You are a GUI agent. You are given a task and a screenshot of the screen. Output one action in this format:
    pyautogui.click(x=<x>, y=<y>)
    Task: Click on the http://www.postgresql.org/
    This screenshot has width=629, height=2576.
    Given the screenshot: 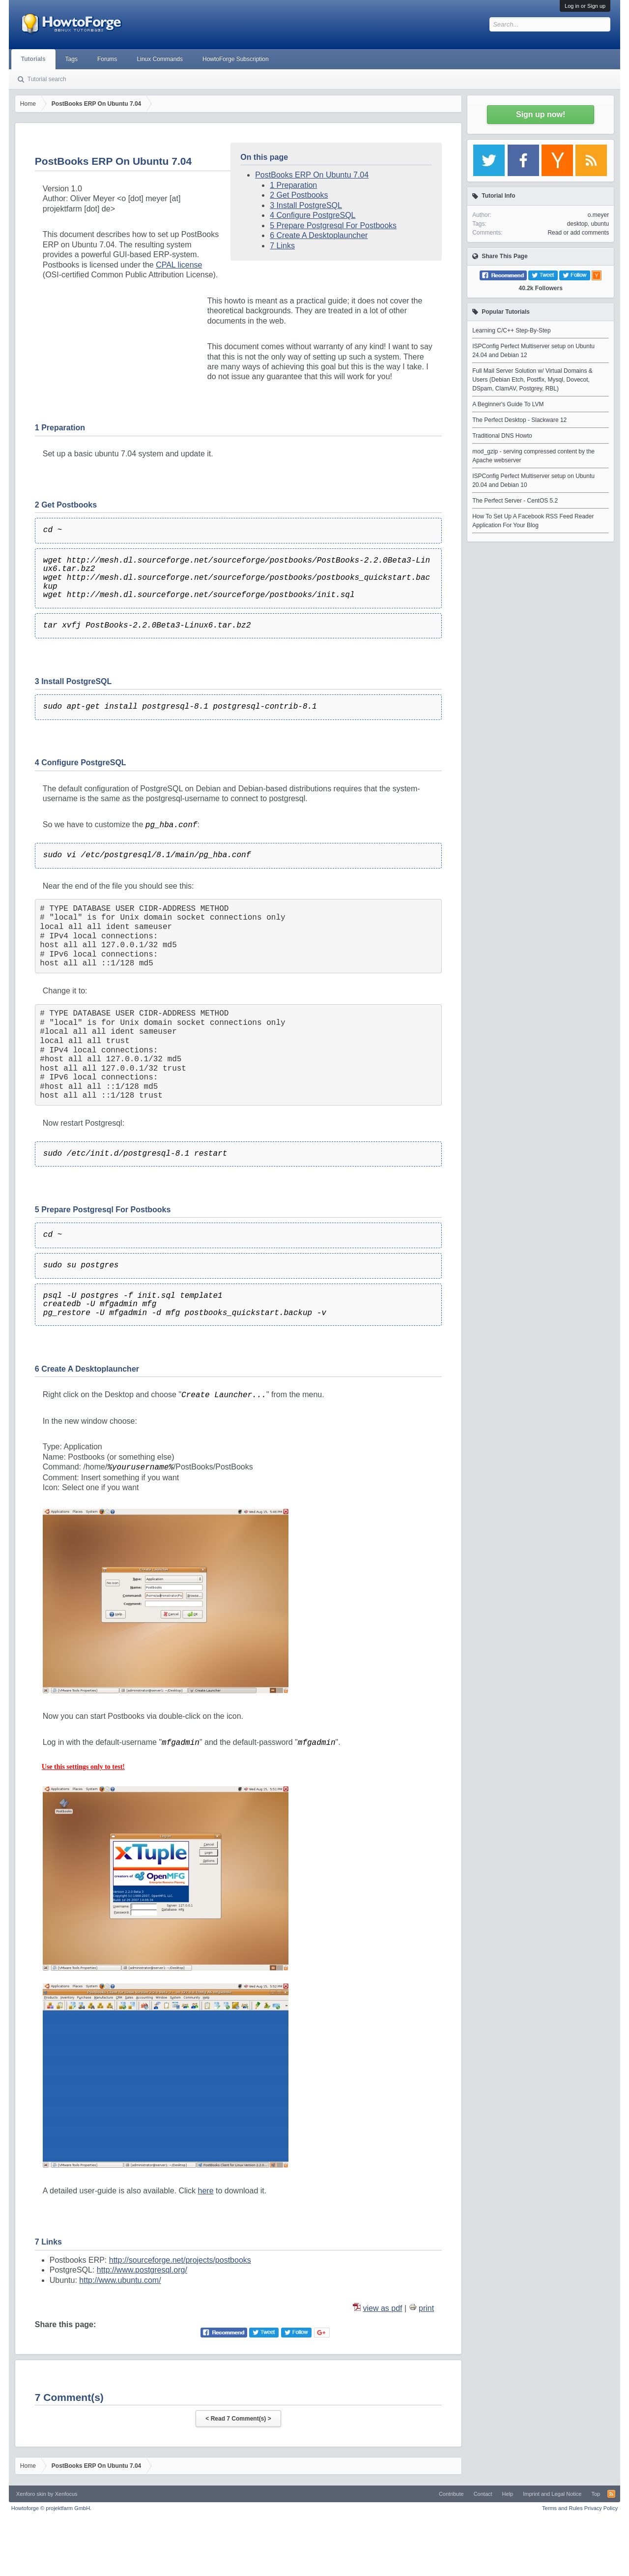 What is the action you would take?
    pyautogui.click(x=142, y=2270)
    